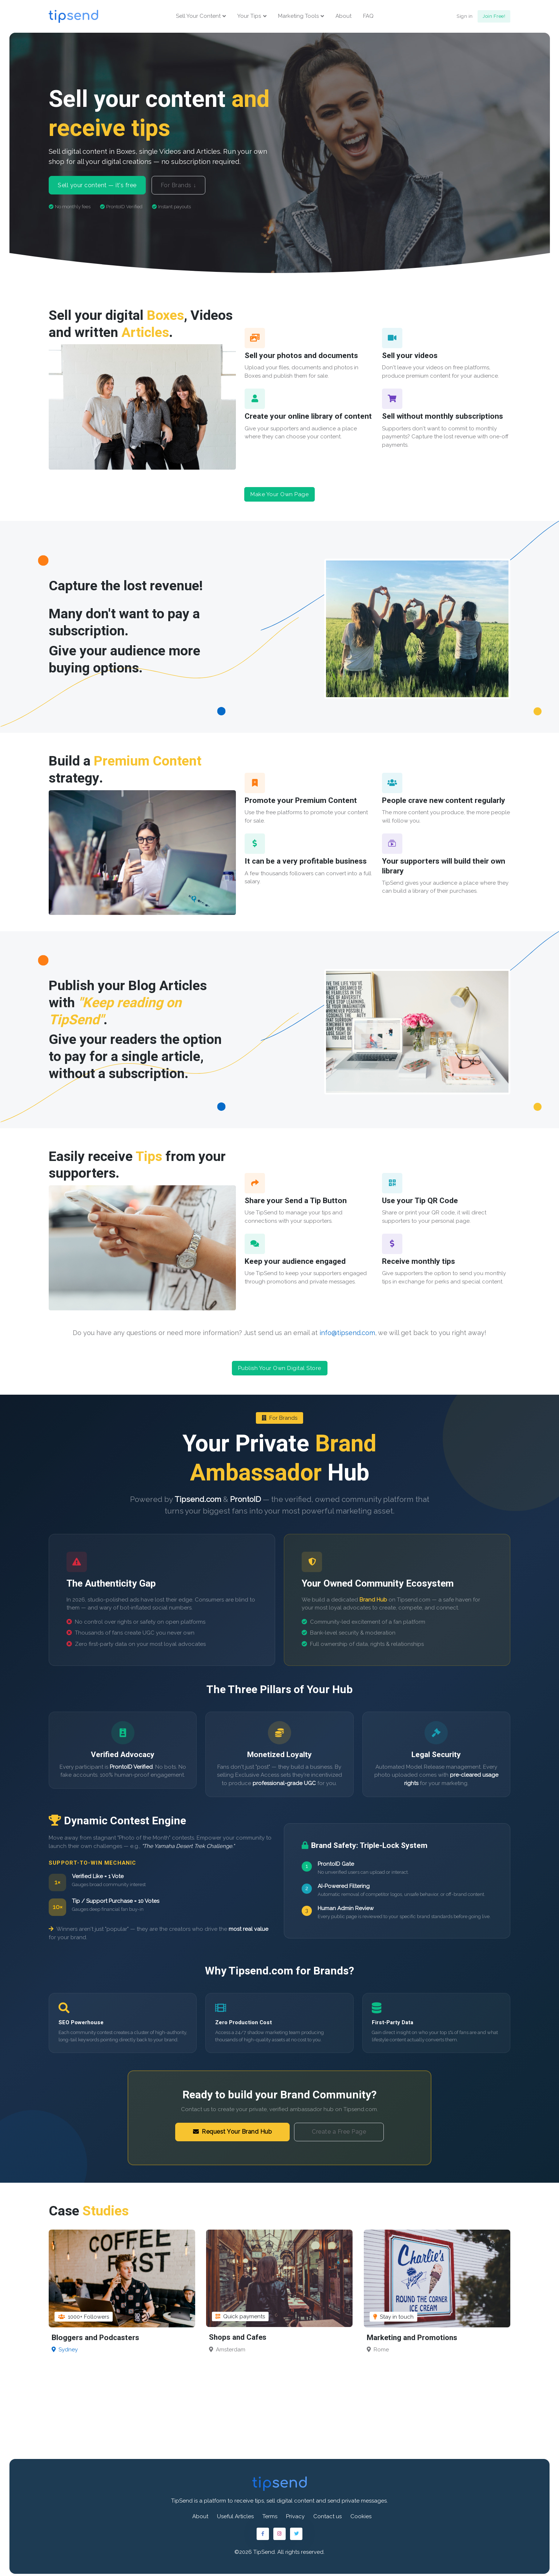 This screenshot has height=2576, width=559. What do you see at coordinates (413, 2334) in the screenshot?
I see `Marketing and Promotions` at bounding box center [413, 2334].